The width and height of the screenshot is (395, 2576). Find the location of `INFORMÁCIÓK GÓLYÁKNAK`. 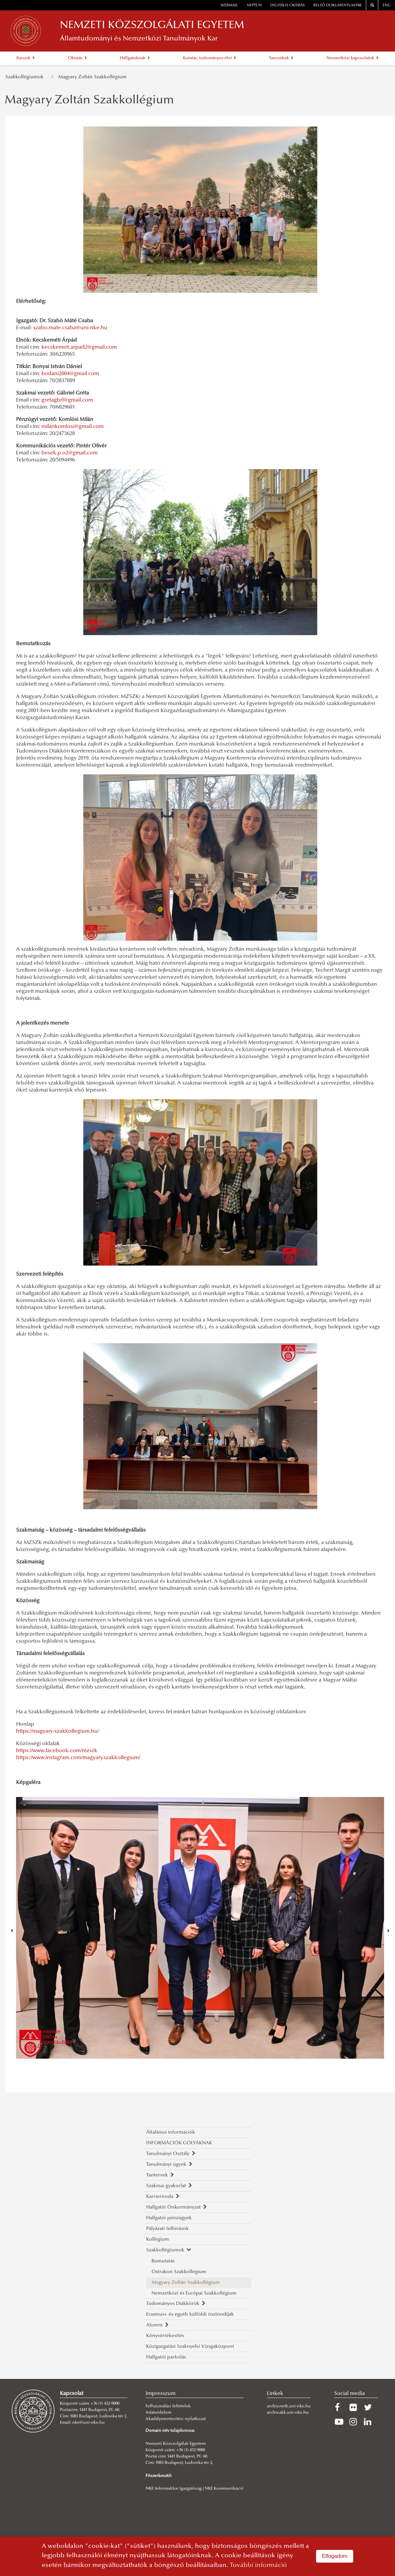

INFORMÁCIÓK GÓLYÁKNAK is located at coordinates (179, 2143).